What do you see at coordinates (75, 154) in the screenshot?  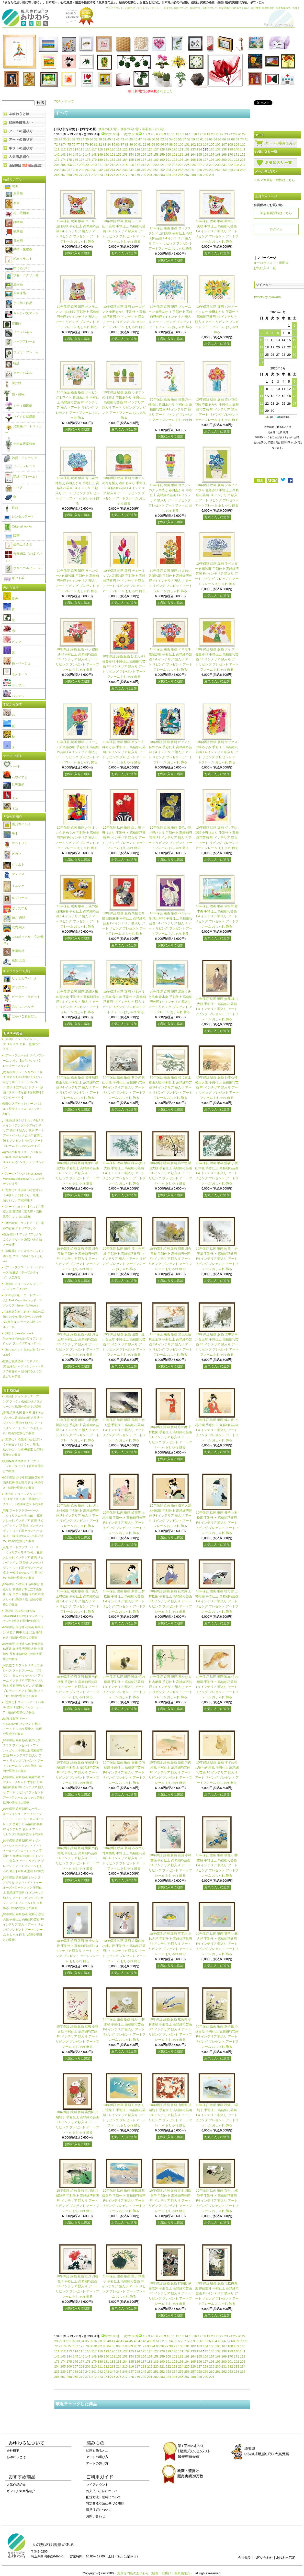 I see `145` at bounding box center [75, 154].